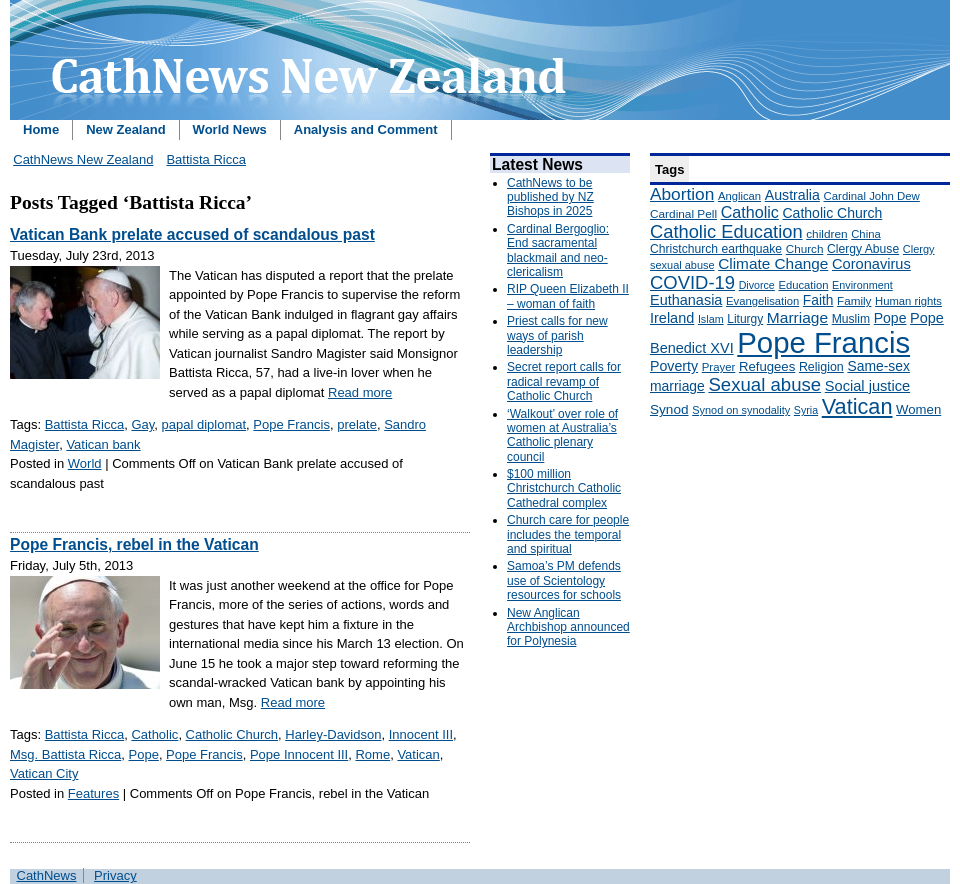 The image size is (960, 884). I want to click on Catholic [Catholic (316 items)], so click(750, 212).